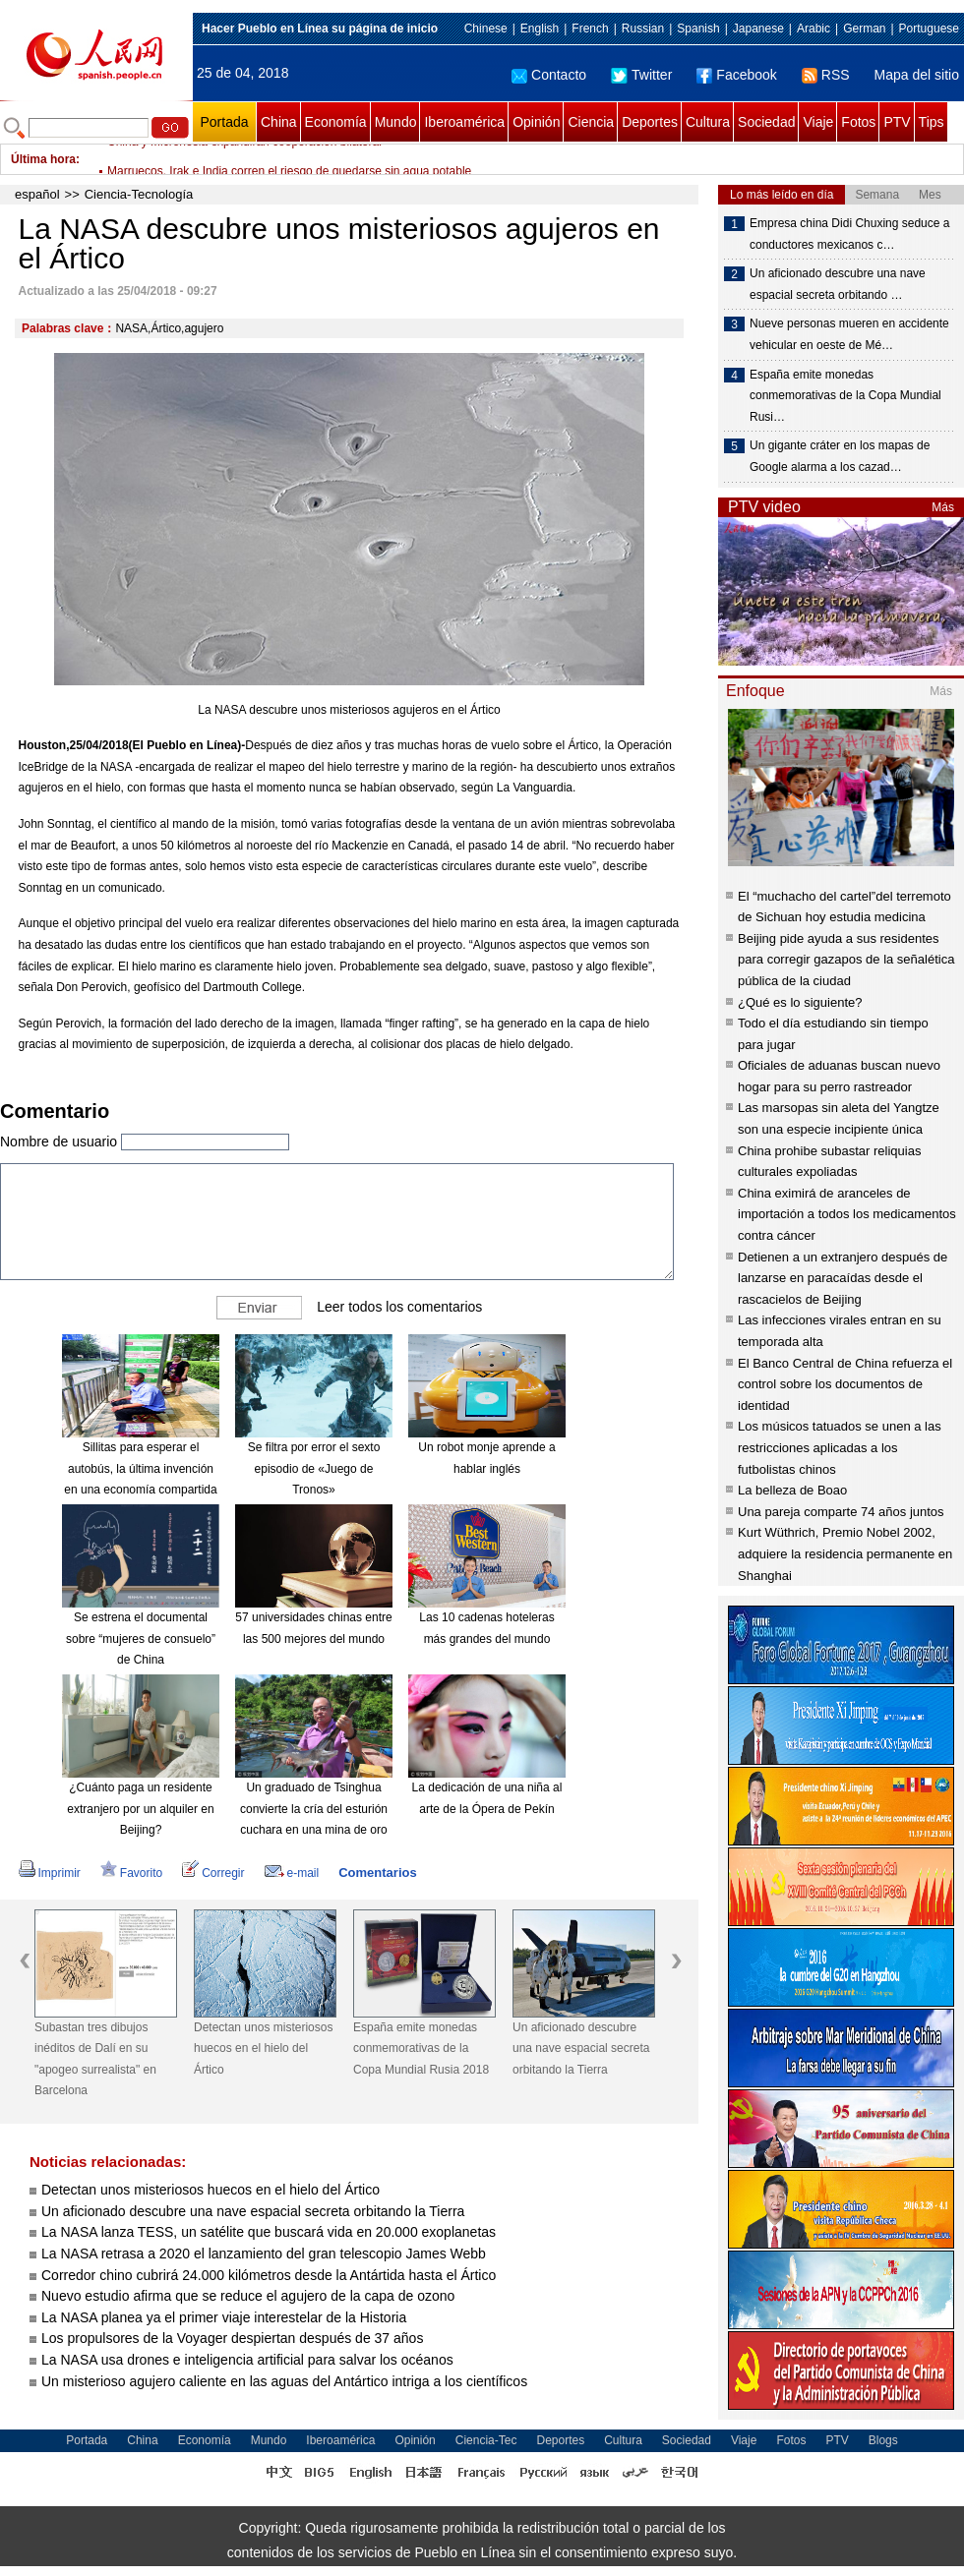 The width and height of the screenshot is (964, 2576). Describe the element at coordinates (849, 334) in the screenshot. I see `Nueve personas mueren en accidente vehicular en oeste de Mé…` at that location.